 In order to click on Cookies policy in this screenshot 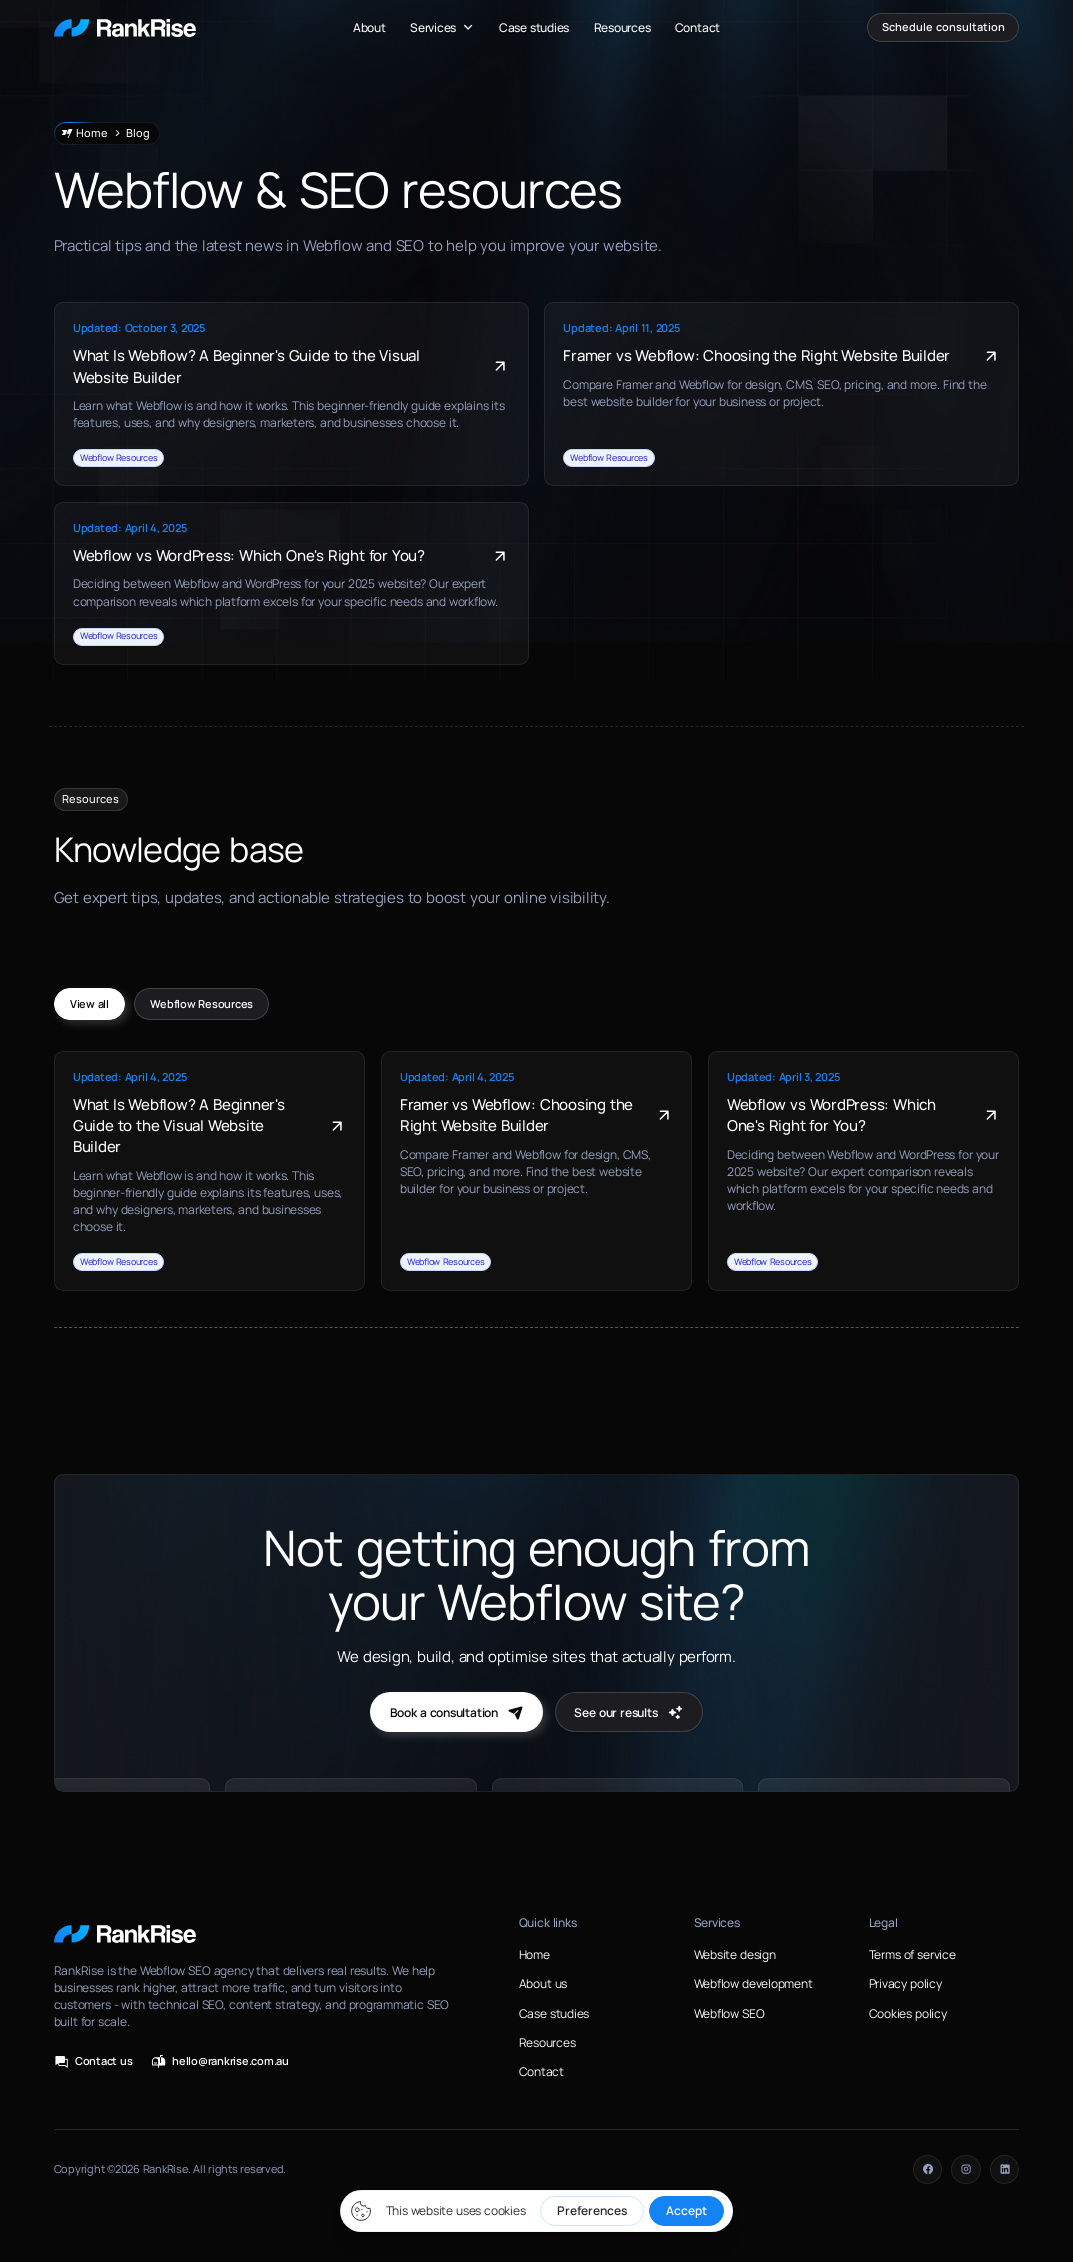, I will do `click(908, 2013)`.